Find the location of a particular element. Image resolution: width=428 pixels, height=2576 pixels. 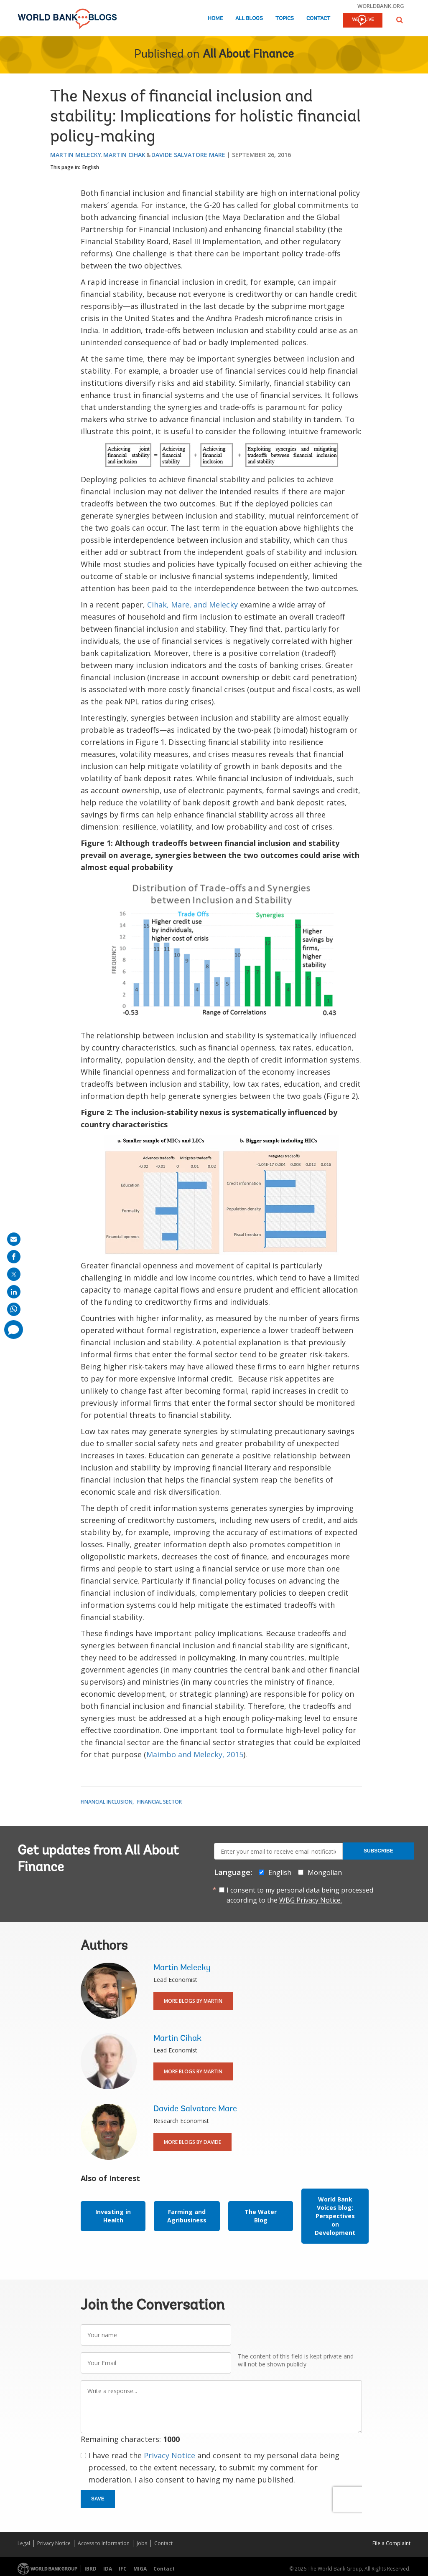

Cihak, Mare, and Melecky is located at coordinates (192, 605).